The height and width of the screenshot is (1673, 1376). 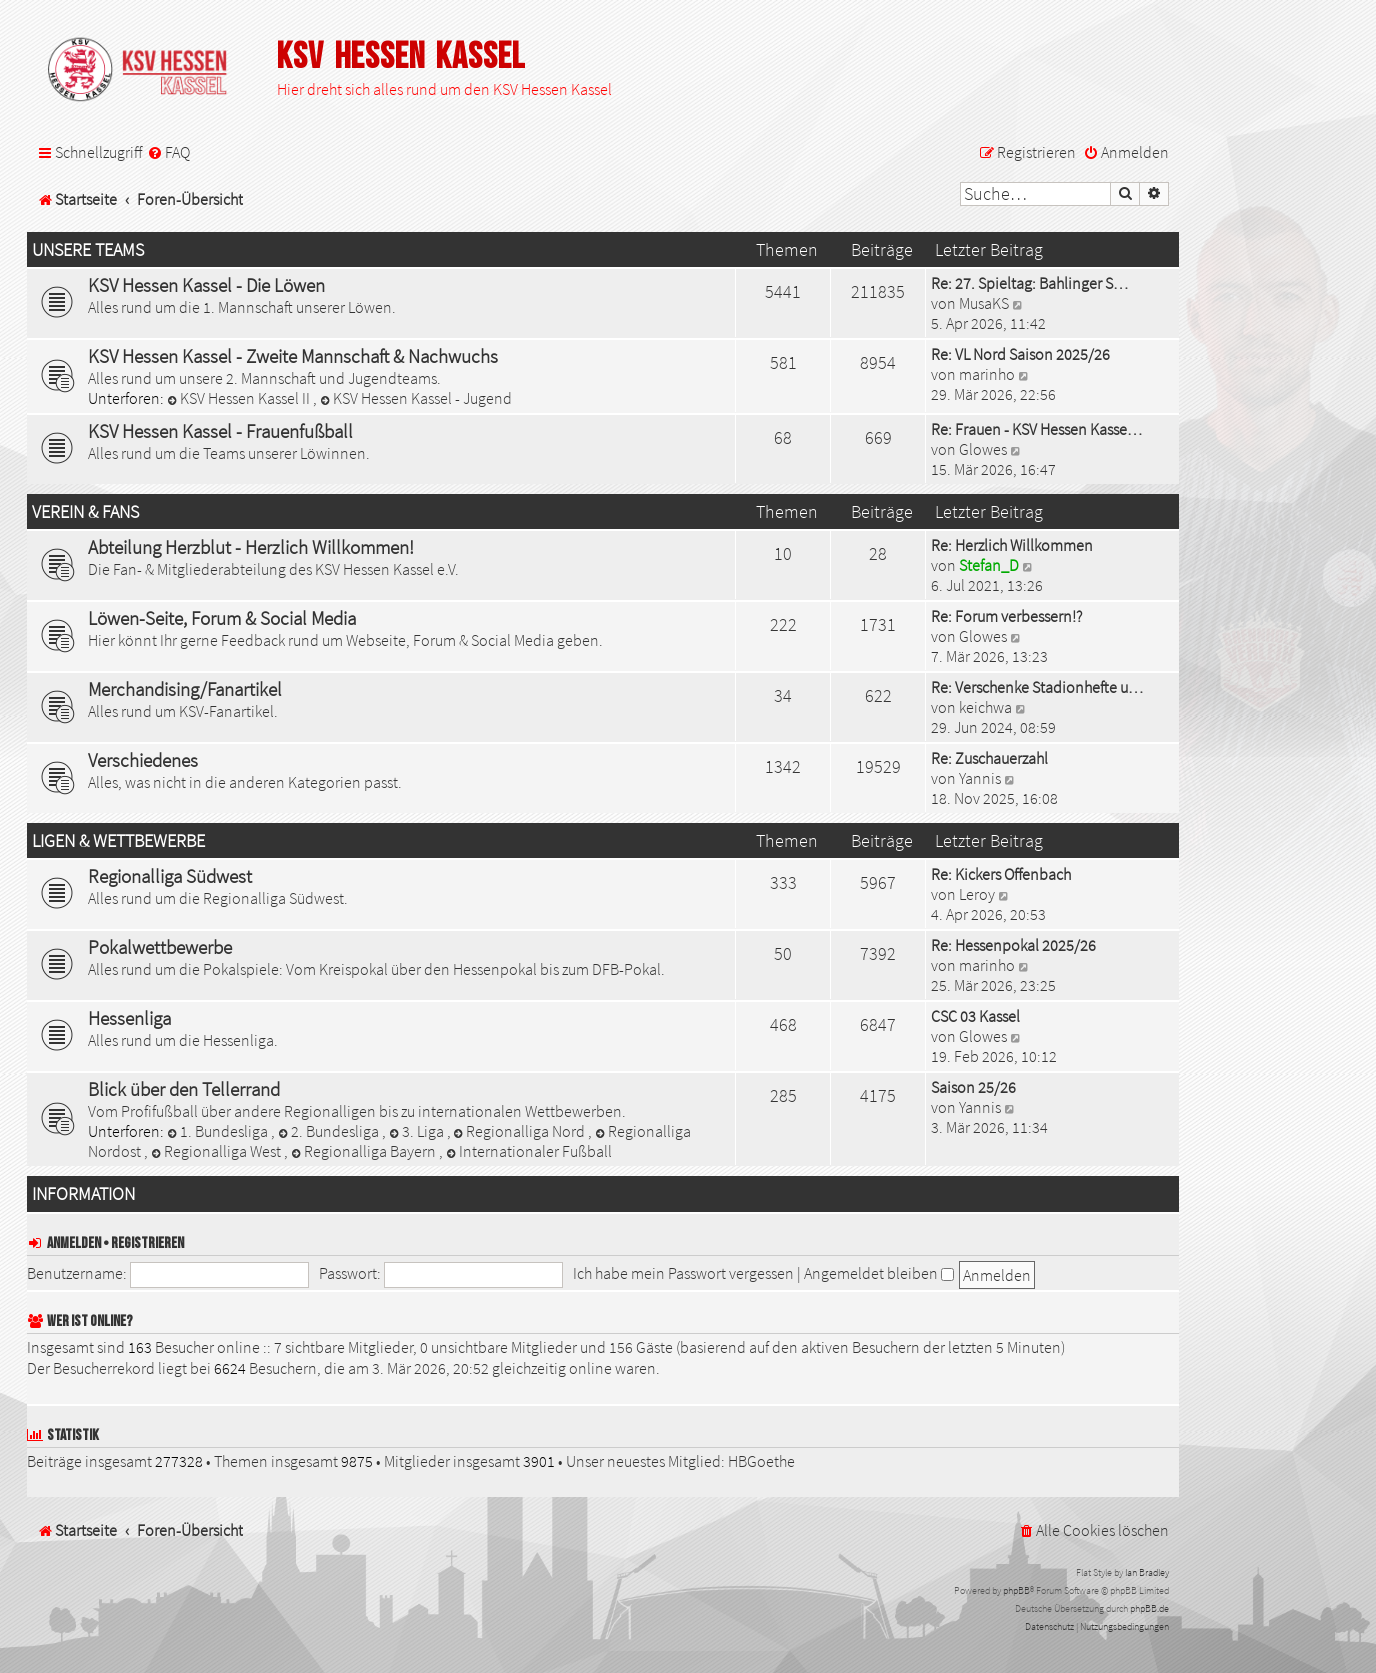 I want to click on KSV Hessen Kassel - Jugend, so click(x=416, y=398).